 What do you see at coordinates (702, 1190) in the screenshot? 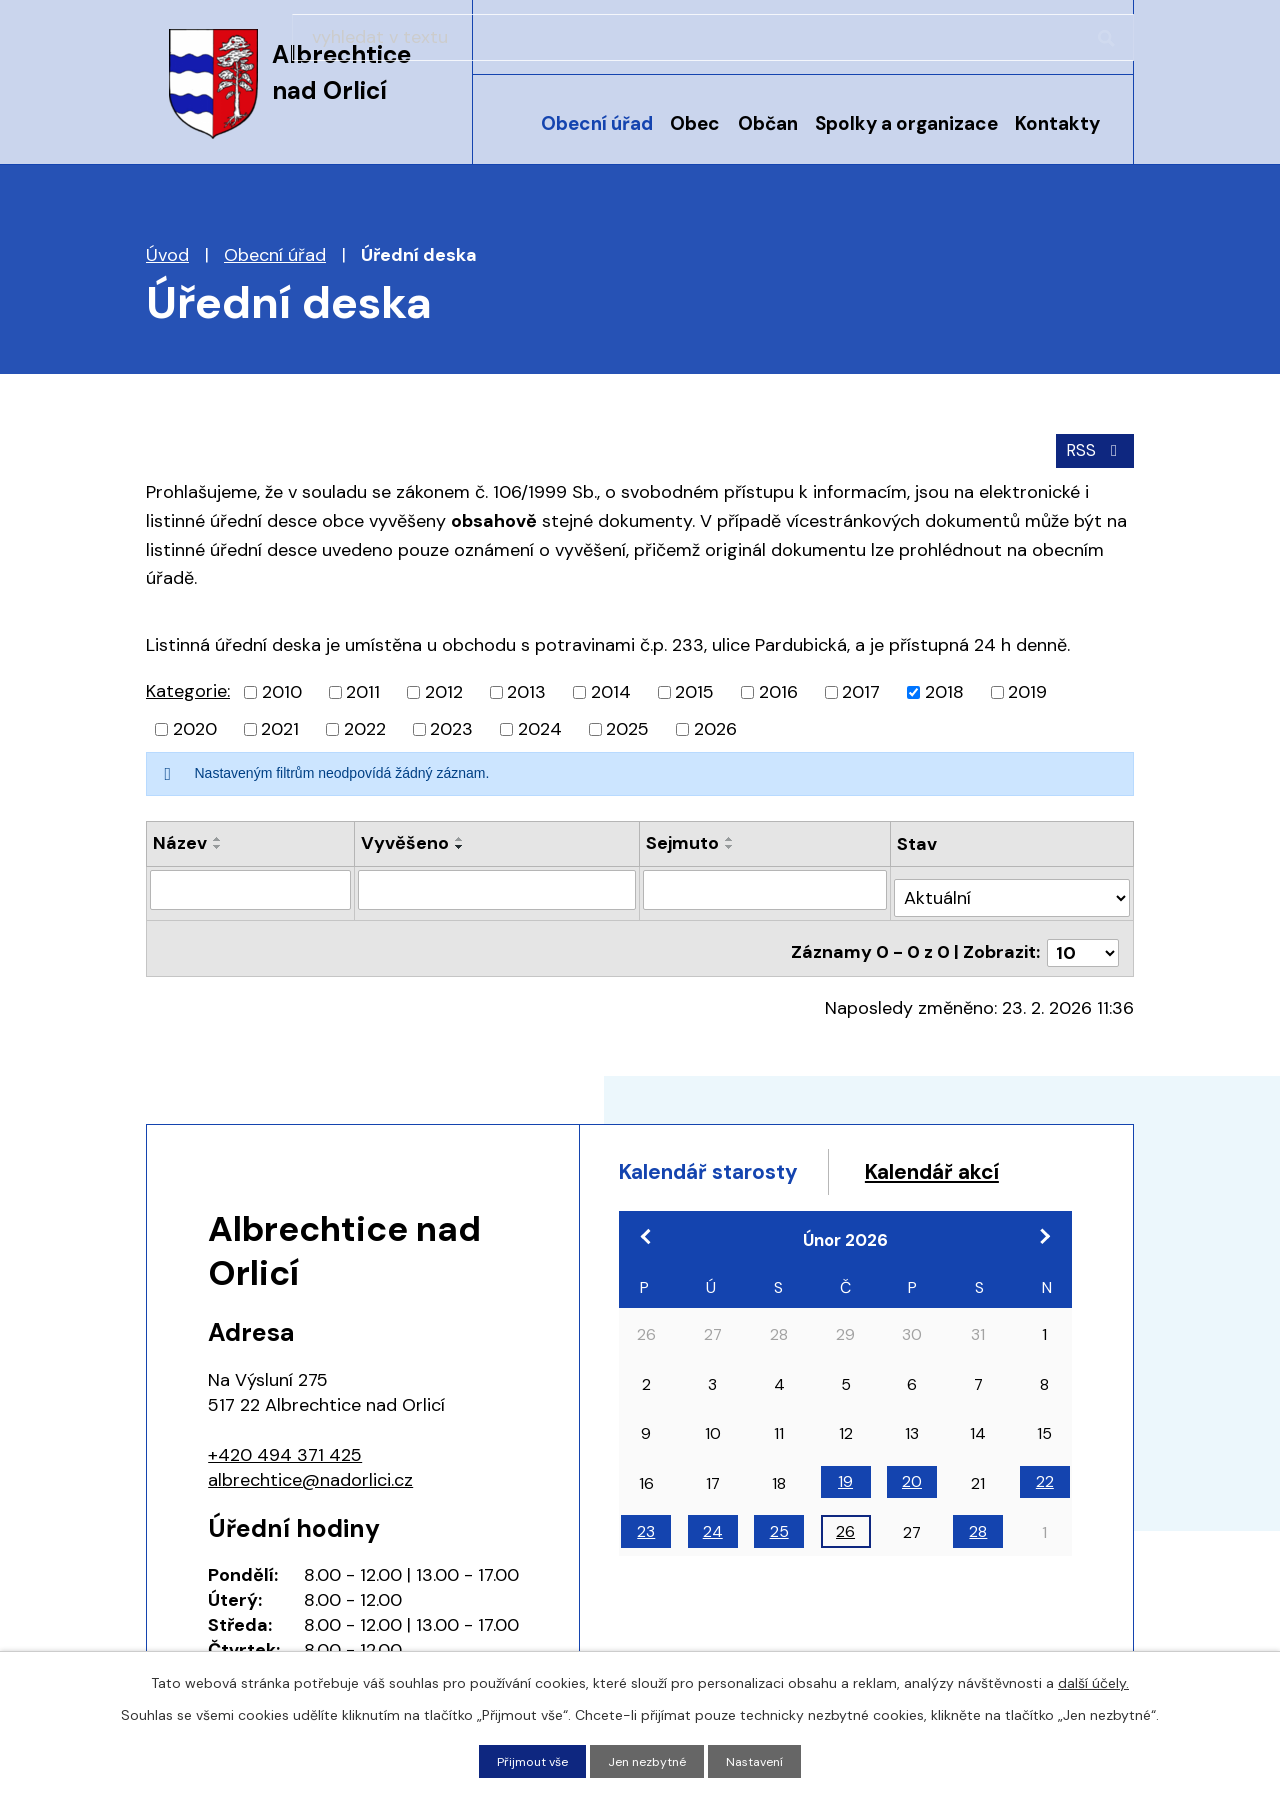
I see `Kalendář akcí` at bounding box center [702, 1190].